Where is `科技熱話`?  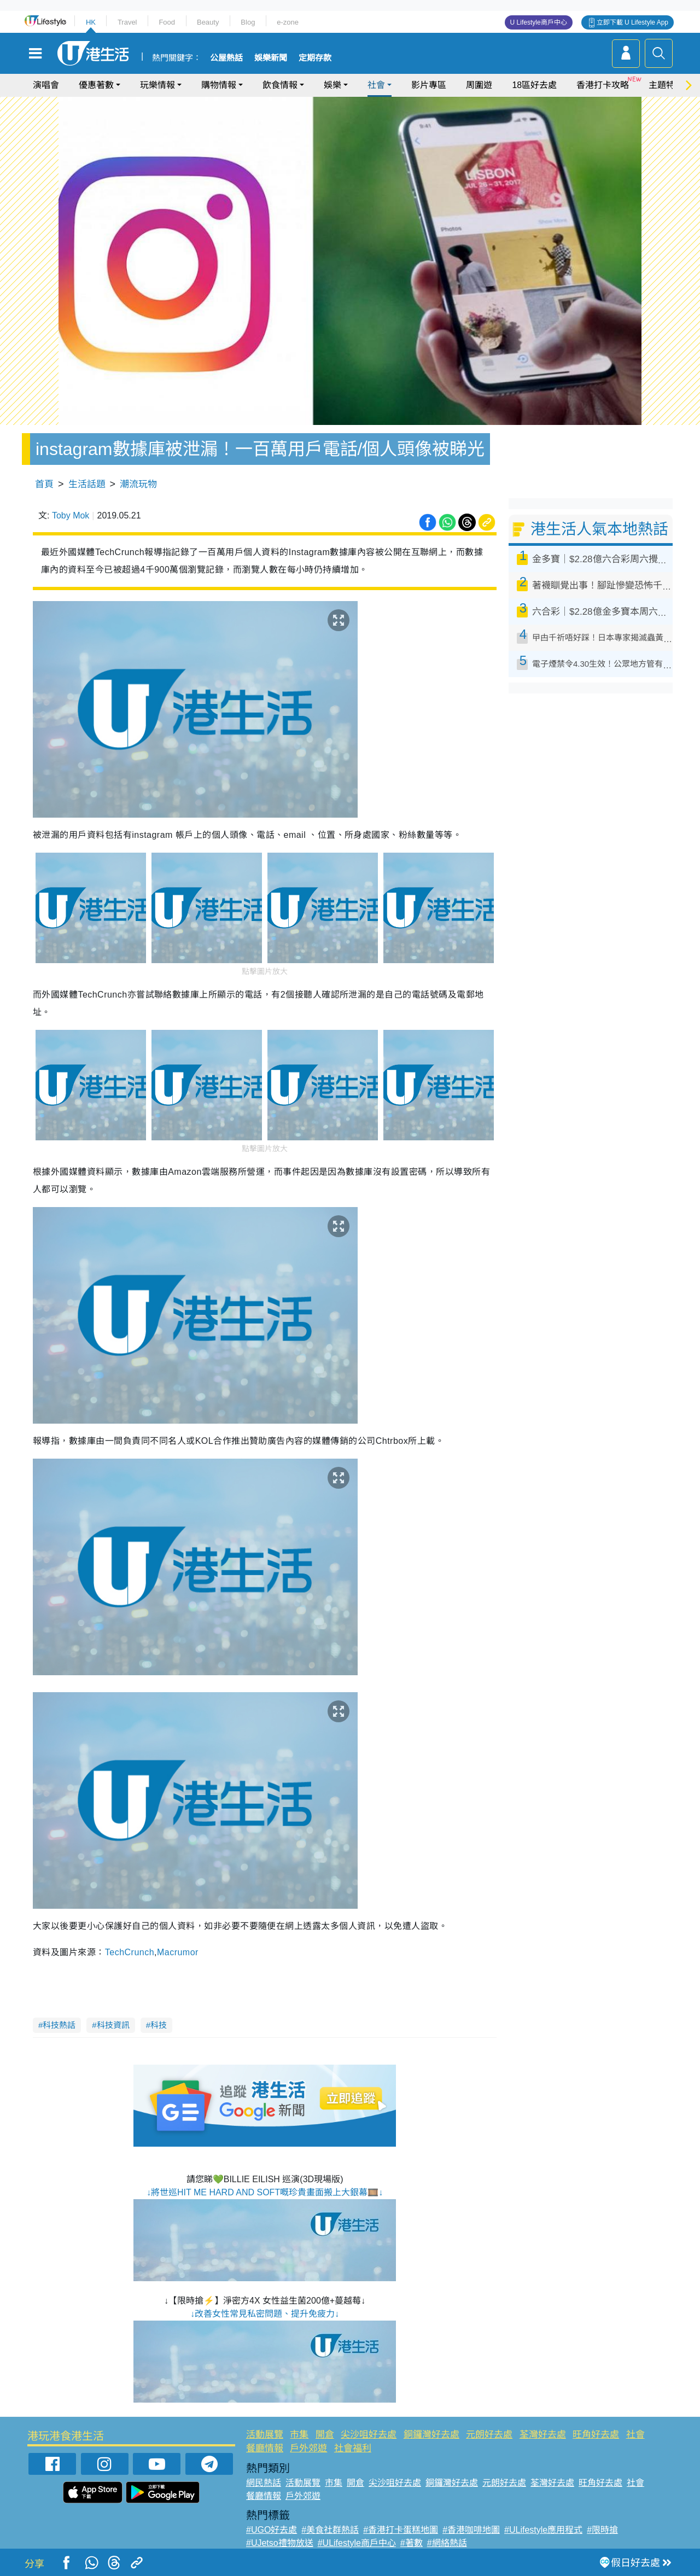
科技熱話 is located at coordinates (59, 2025).